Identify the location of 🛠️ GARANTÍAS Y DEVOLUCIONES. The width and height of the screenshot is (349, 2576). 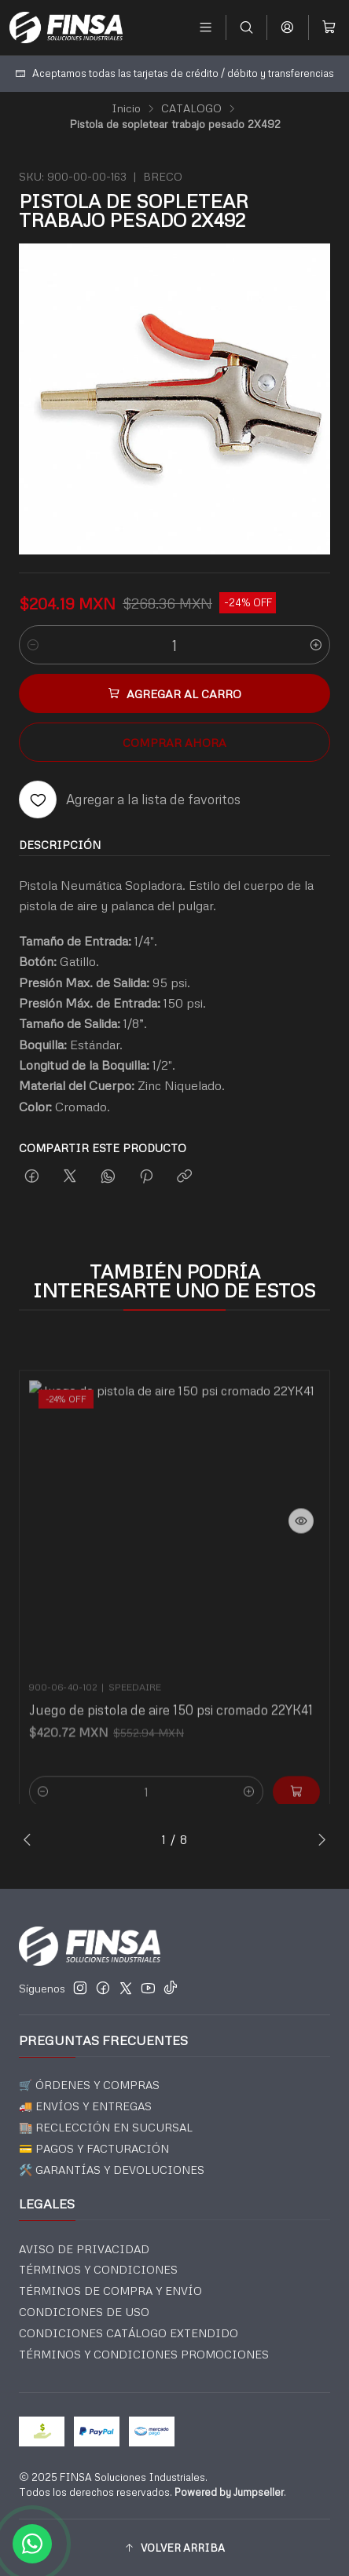
(111, 2169).